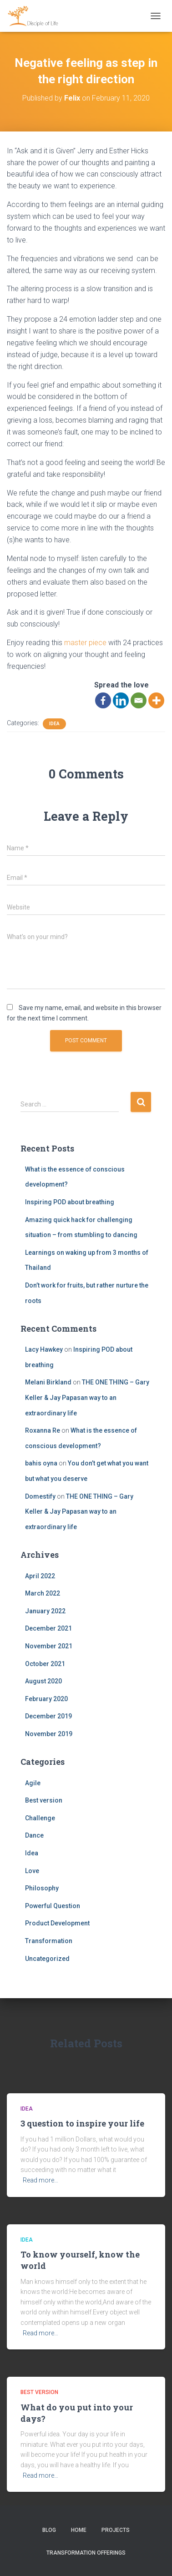 This screenshot has height=2576, width=172. I want to click on August 2020, so click(43, 1681).